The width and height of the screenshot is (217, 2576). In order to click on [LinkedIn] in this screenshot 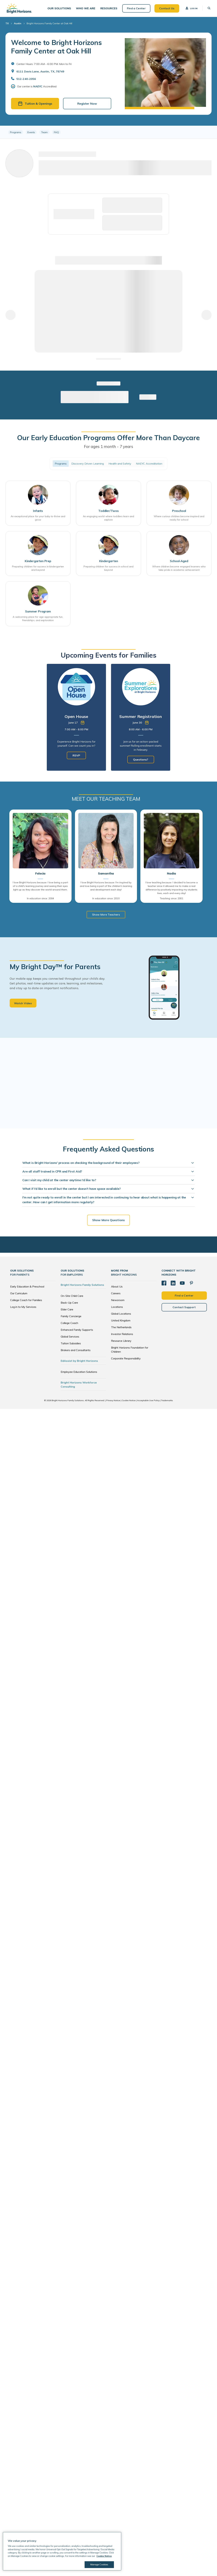, I will do `click(173, 1283)`.